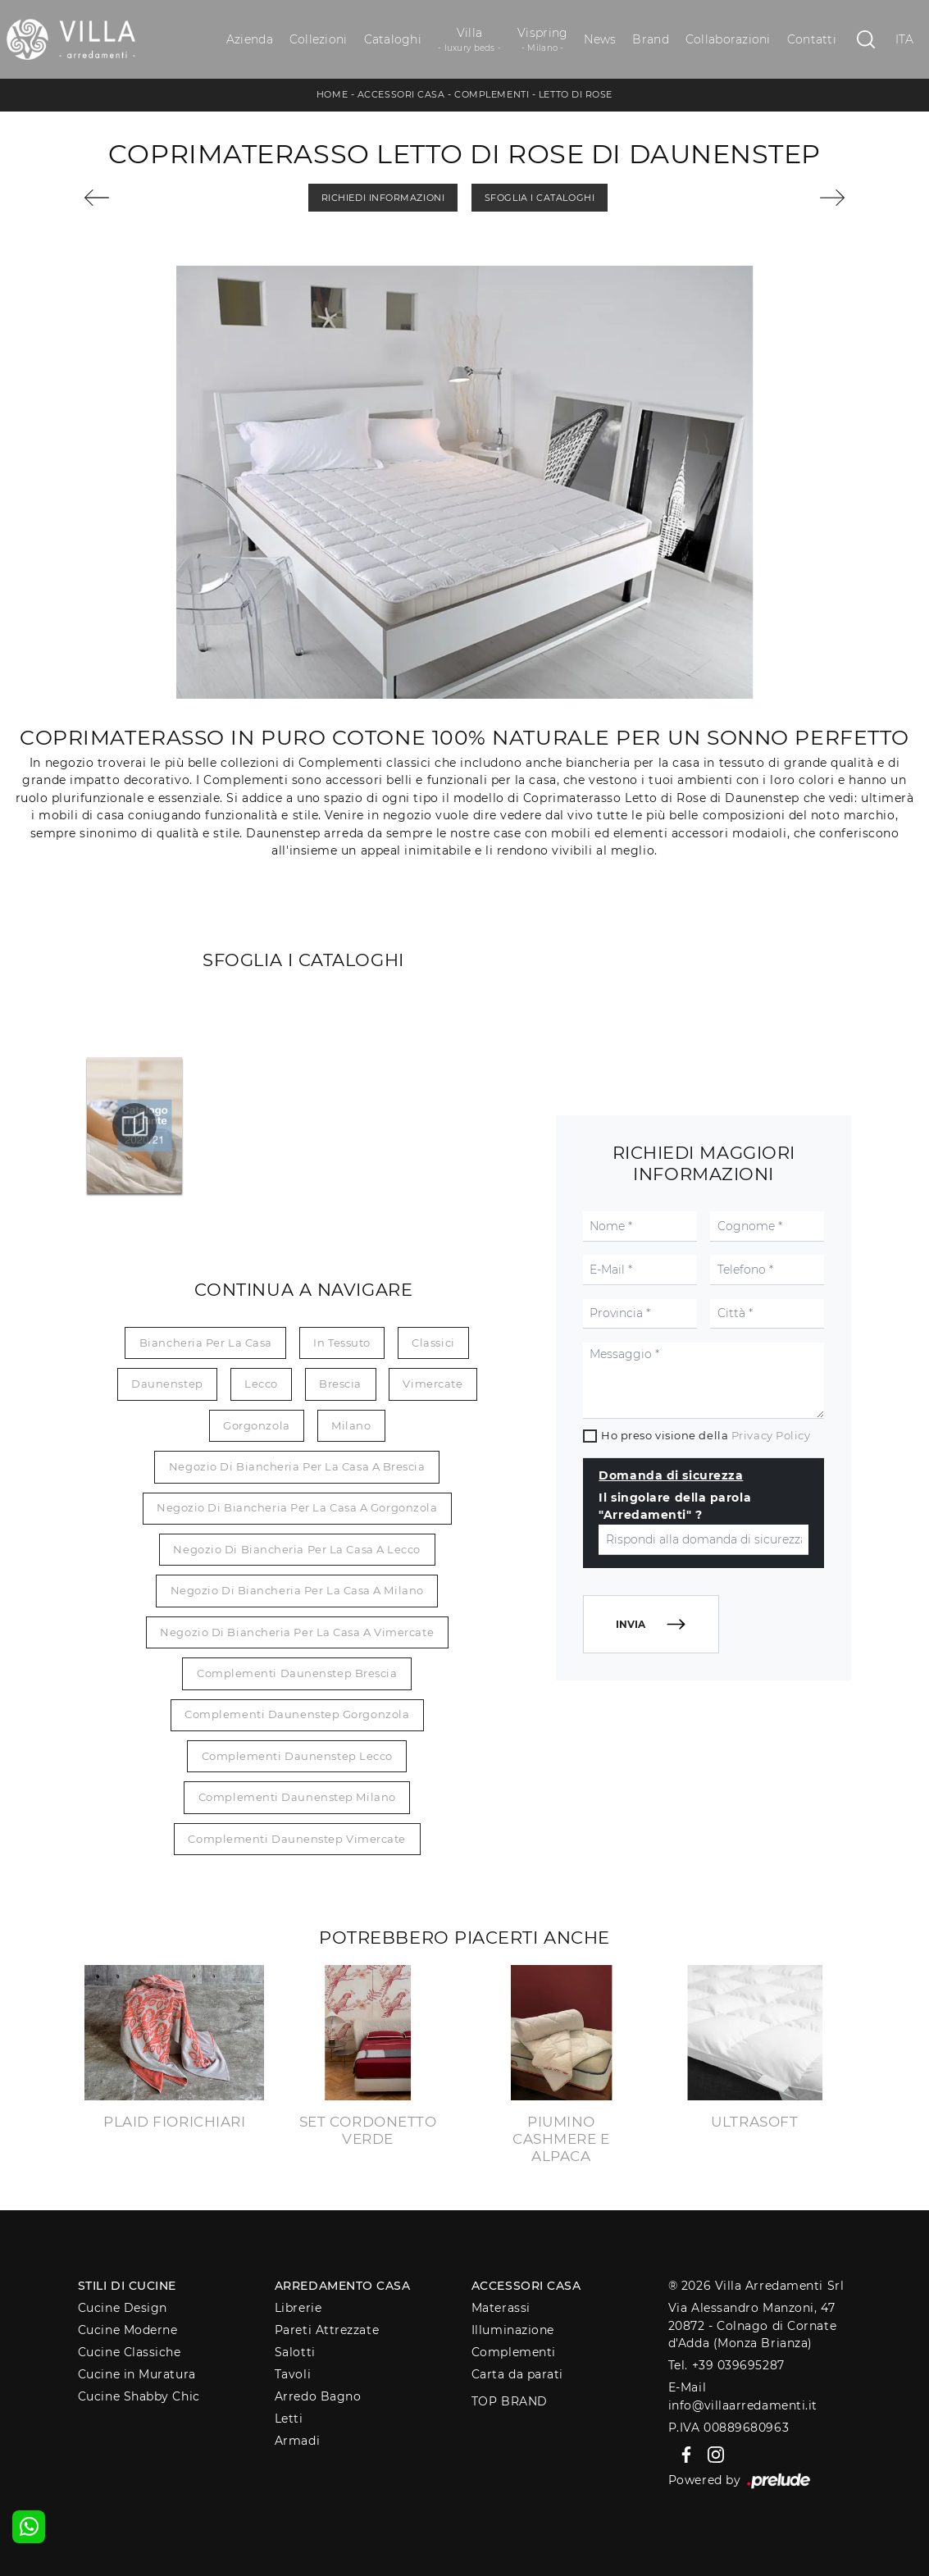 The height and width of the screenshot is (2576, 929). What do you see at coordinates (332, 94) in the screenshot?
I see `Home` at bounding box center [332, 94].